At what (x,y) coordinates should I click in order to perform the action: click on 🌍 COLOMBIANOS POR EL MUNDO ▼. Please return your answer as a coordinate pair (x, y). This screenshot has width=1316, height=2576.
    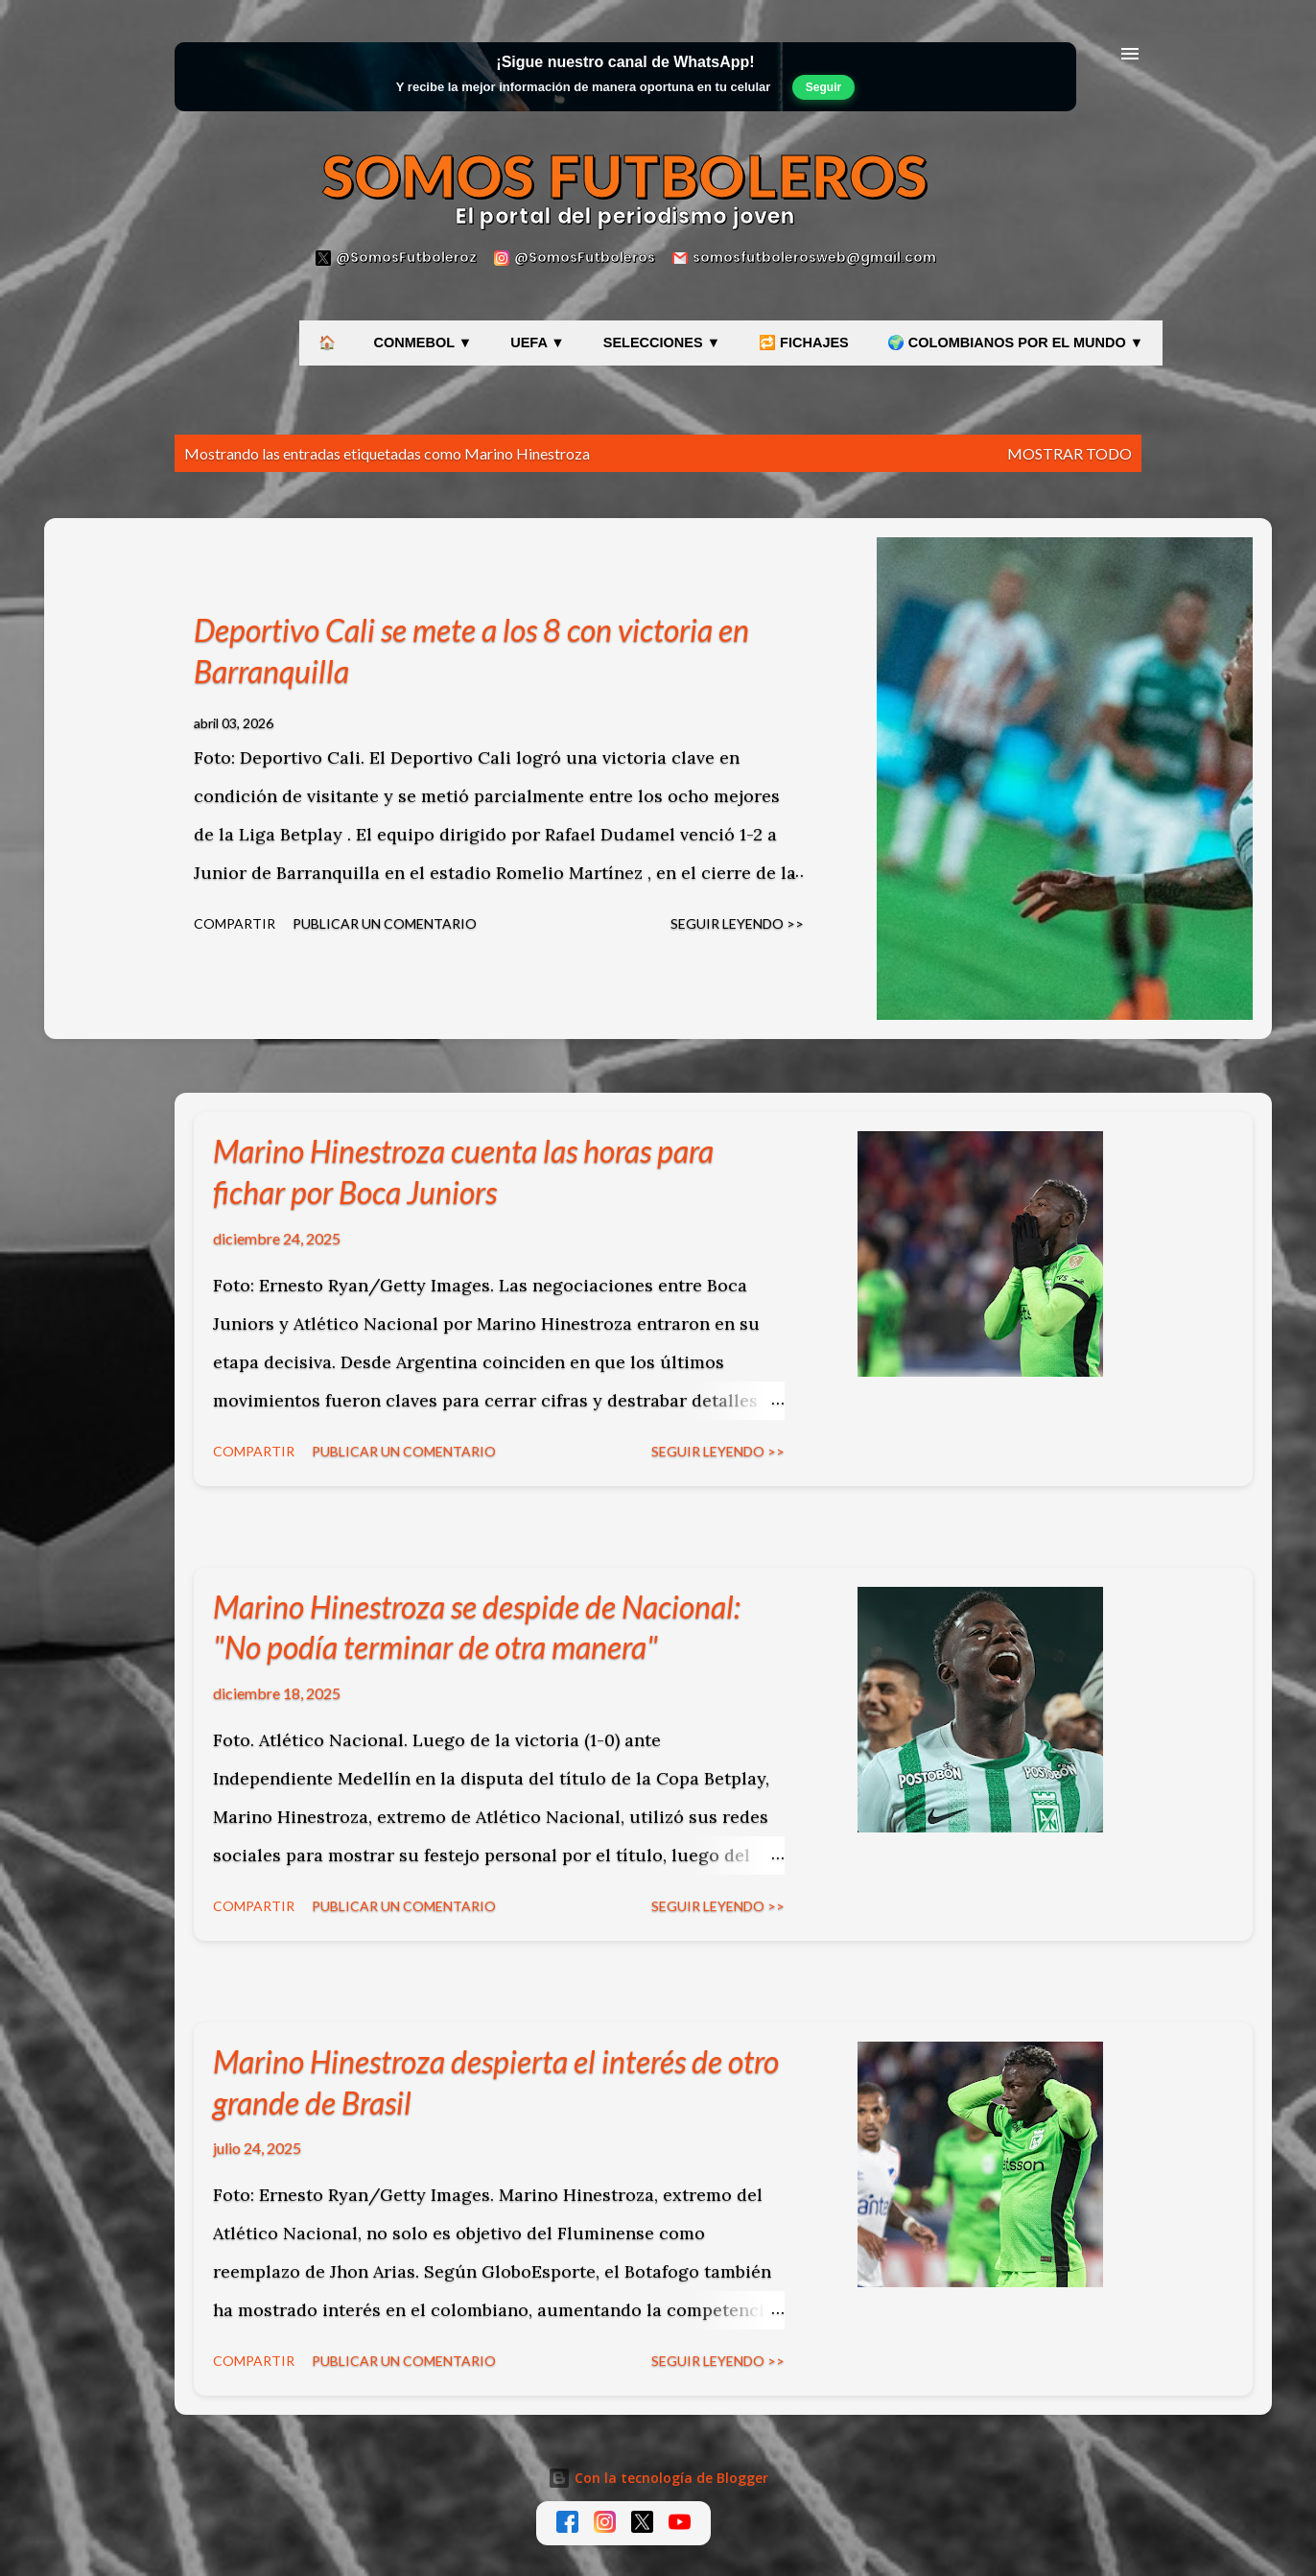
    Looking at the image, I should click on (1015, 342).